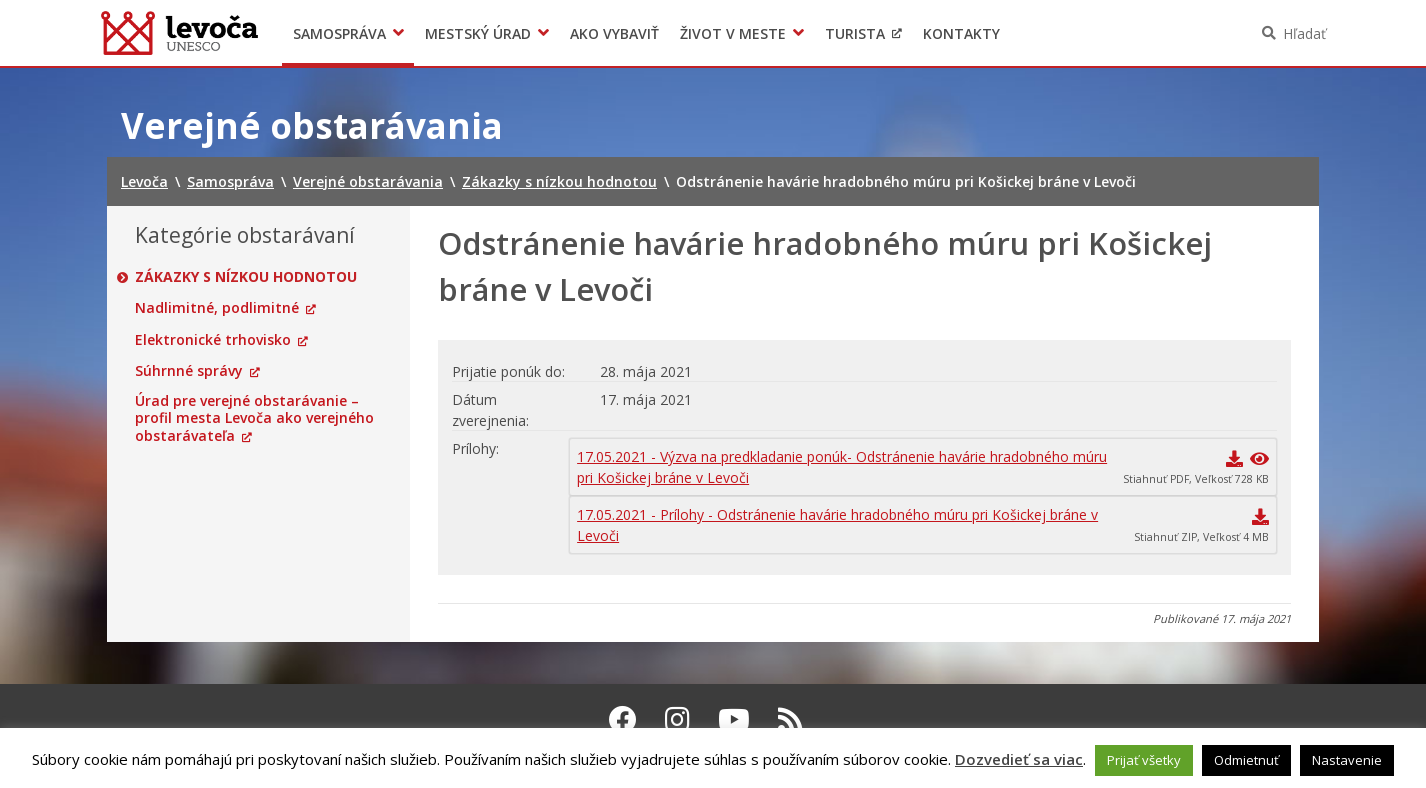  Describe the element at coordinates (339, 33) in the screenshot. I see `Samospráva` at that location.